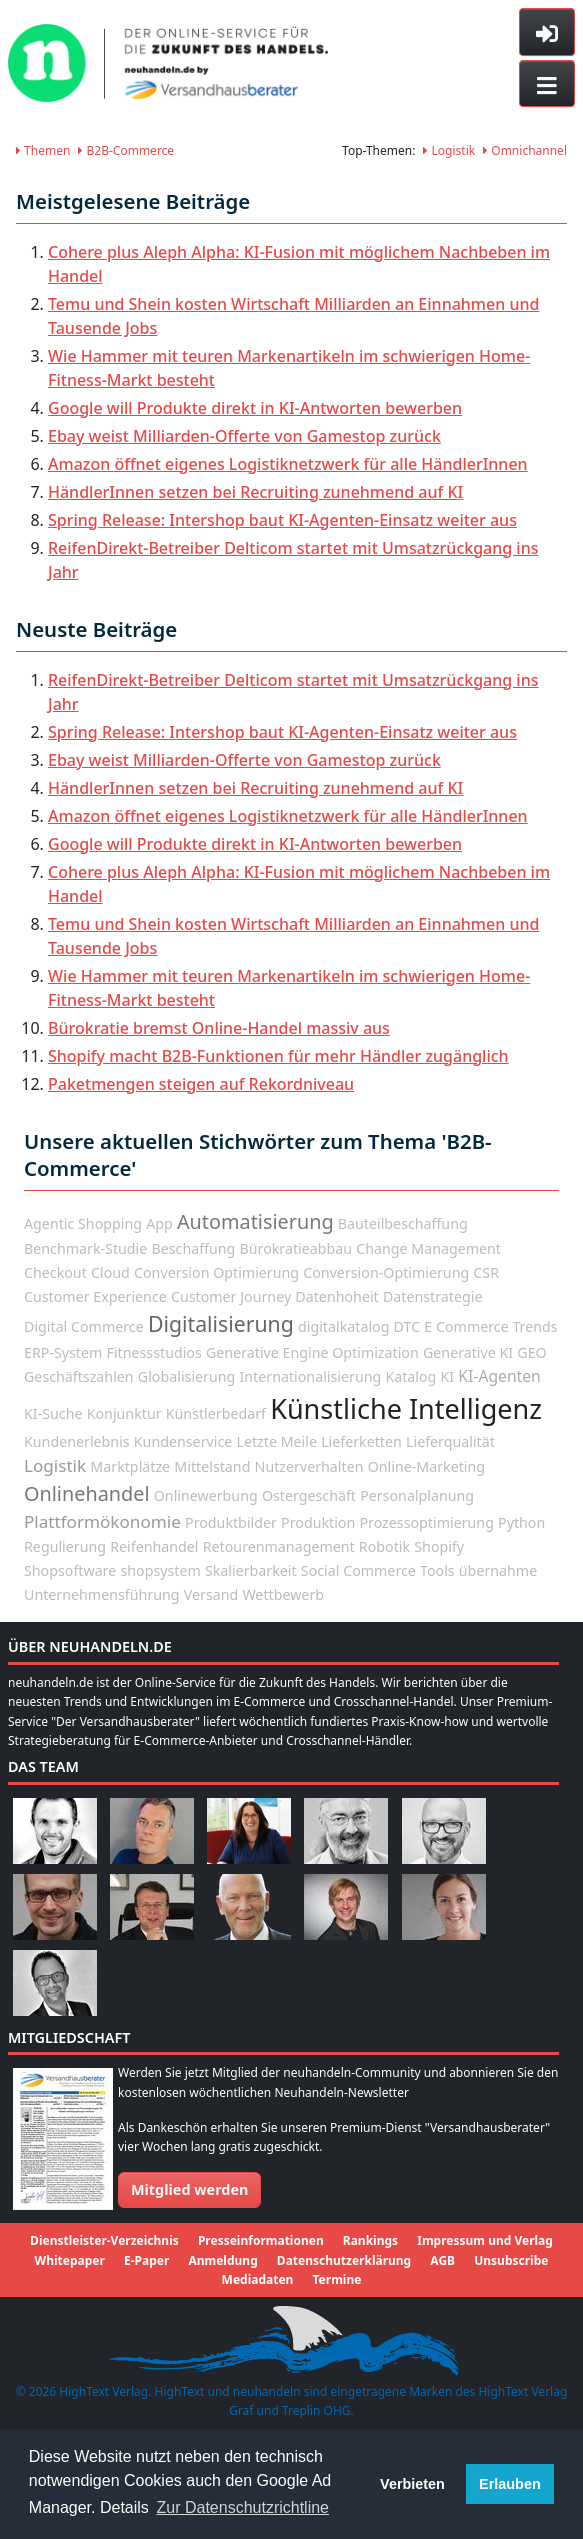 This screenshot has width=583, height=2539. I want to click on Internationalisierung, so click(310, 1376).